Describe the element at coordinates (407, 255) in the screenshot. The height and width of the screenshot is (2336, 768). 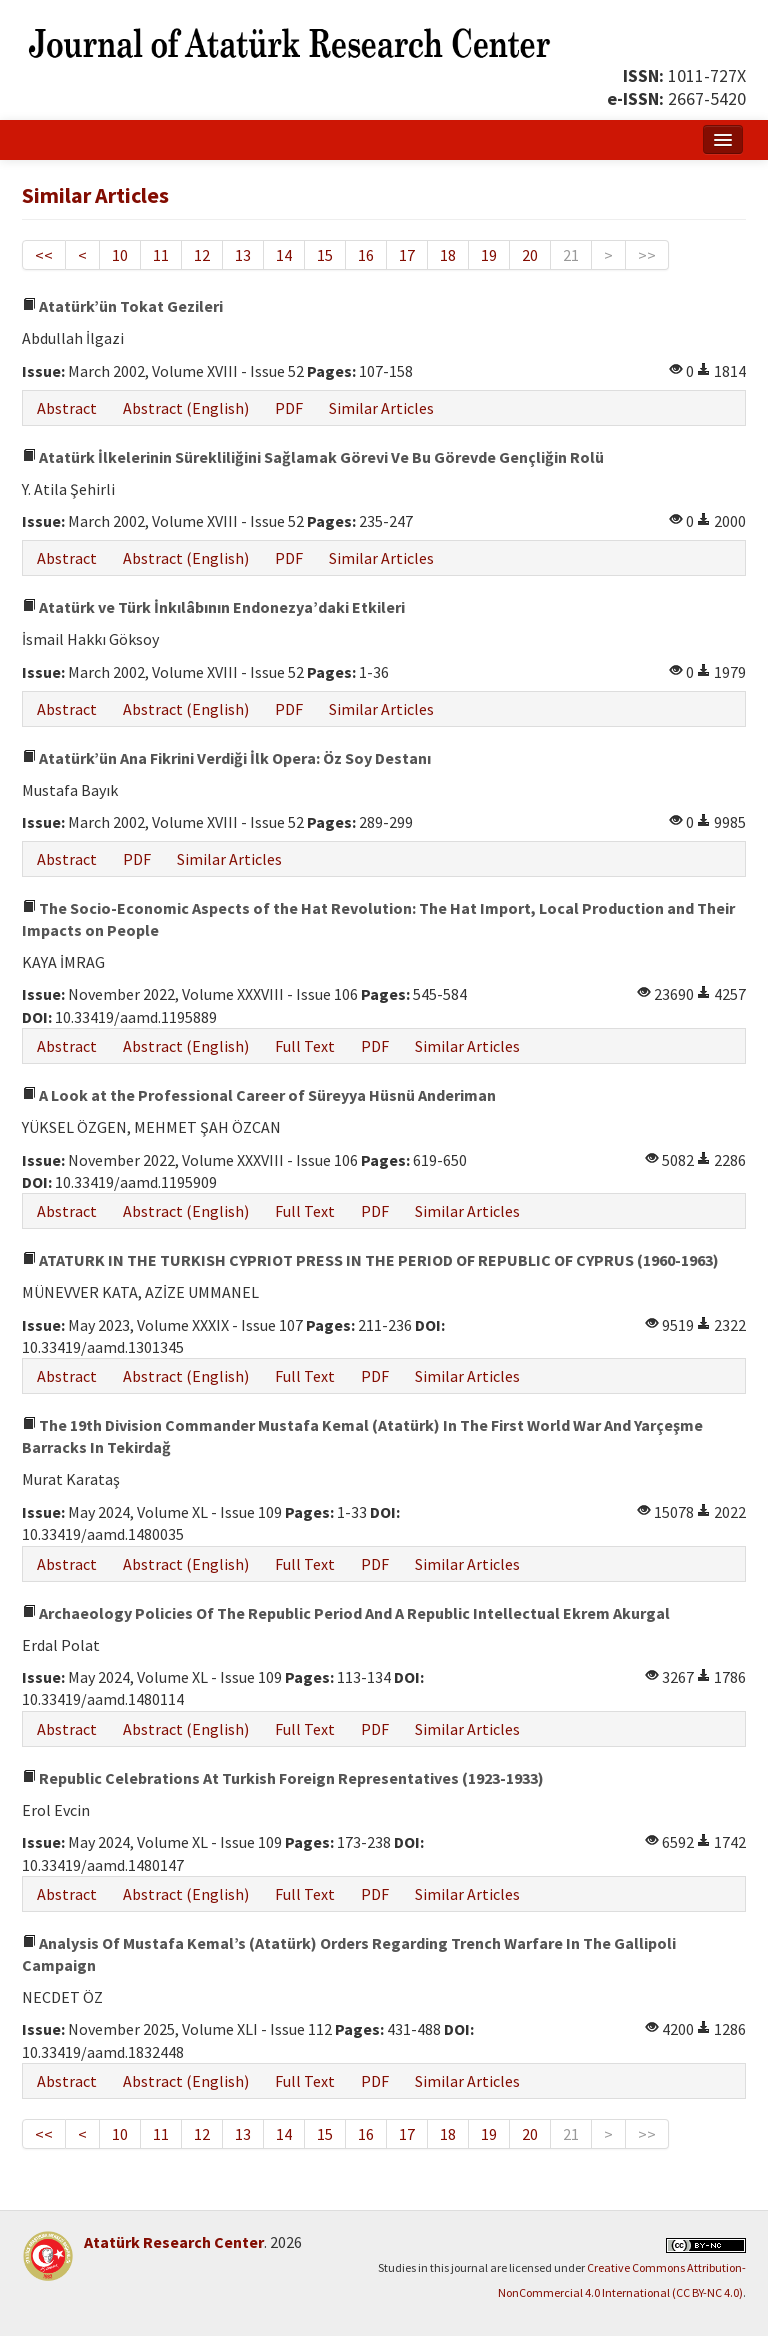
I see `17` at that location.